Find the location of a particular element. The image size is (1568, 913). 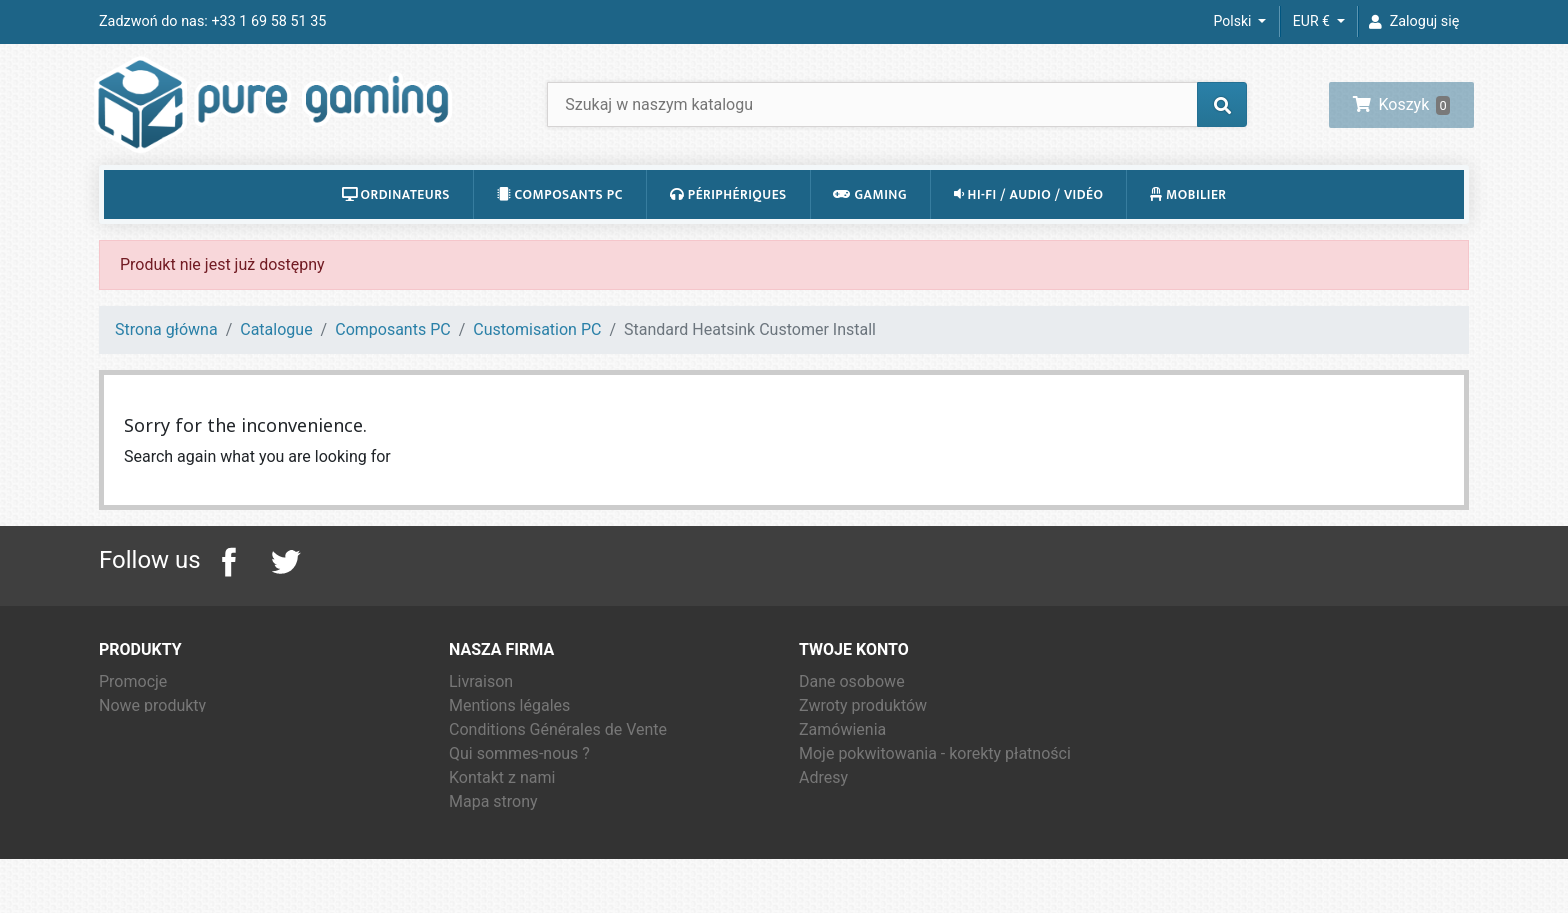

Moje powiadomienia is located at coordinates (873, 852).